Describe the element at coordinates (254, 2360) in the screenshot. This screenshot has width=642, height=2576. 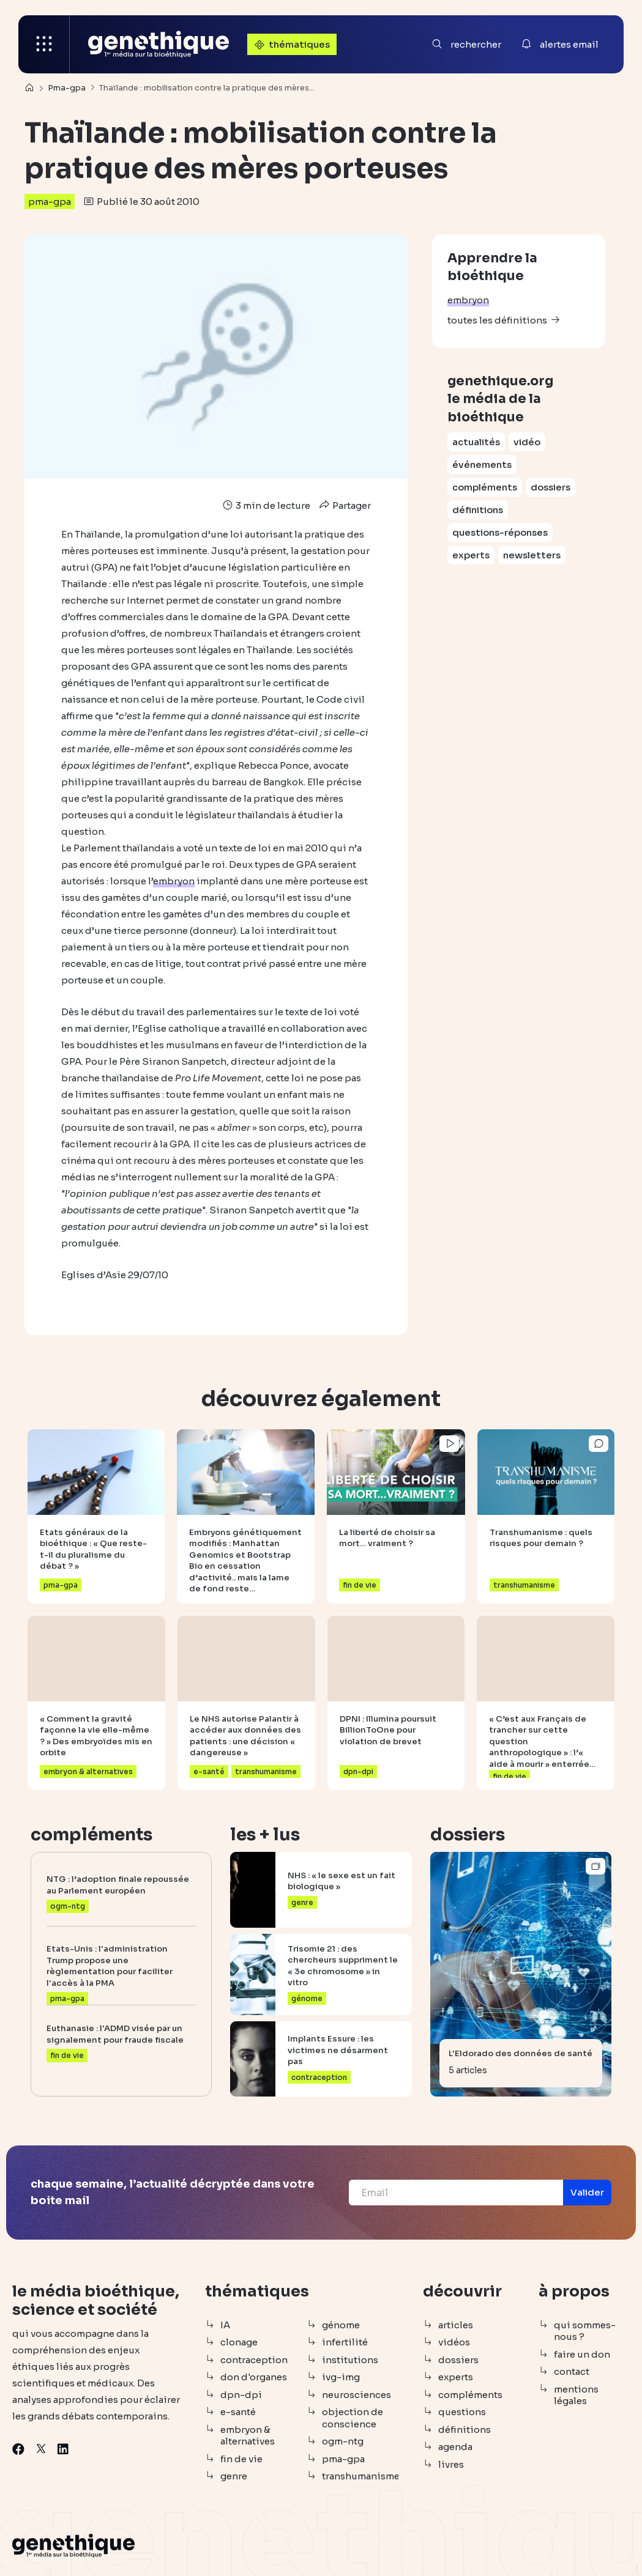
I see `contraception` at that location.